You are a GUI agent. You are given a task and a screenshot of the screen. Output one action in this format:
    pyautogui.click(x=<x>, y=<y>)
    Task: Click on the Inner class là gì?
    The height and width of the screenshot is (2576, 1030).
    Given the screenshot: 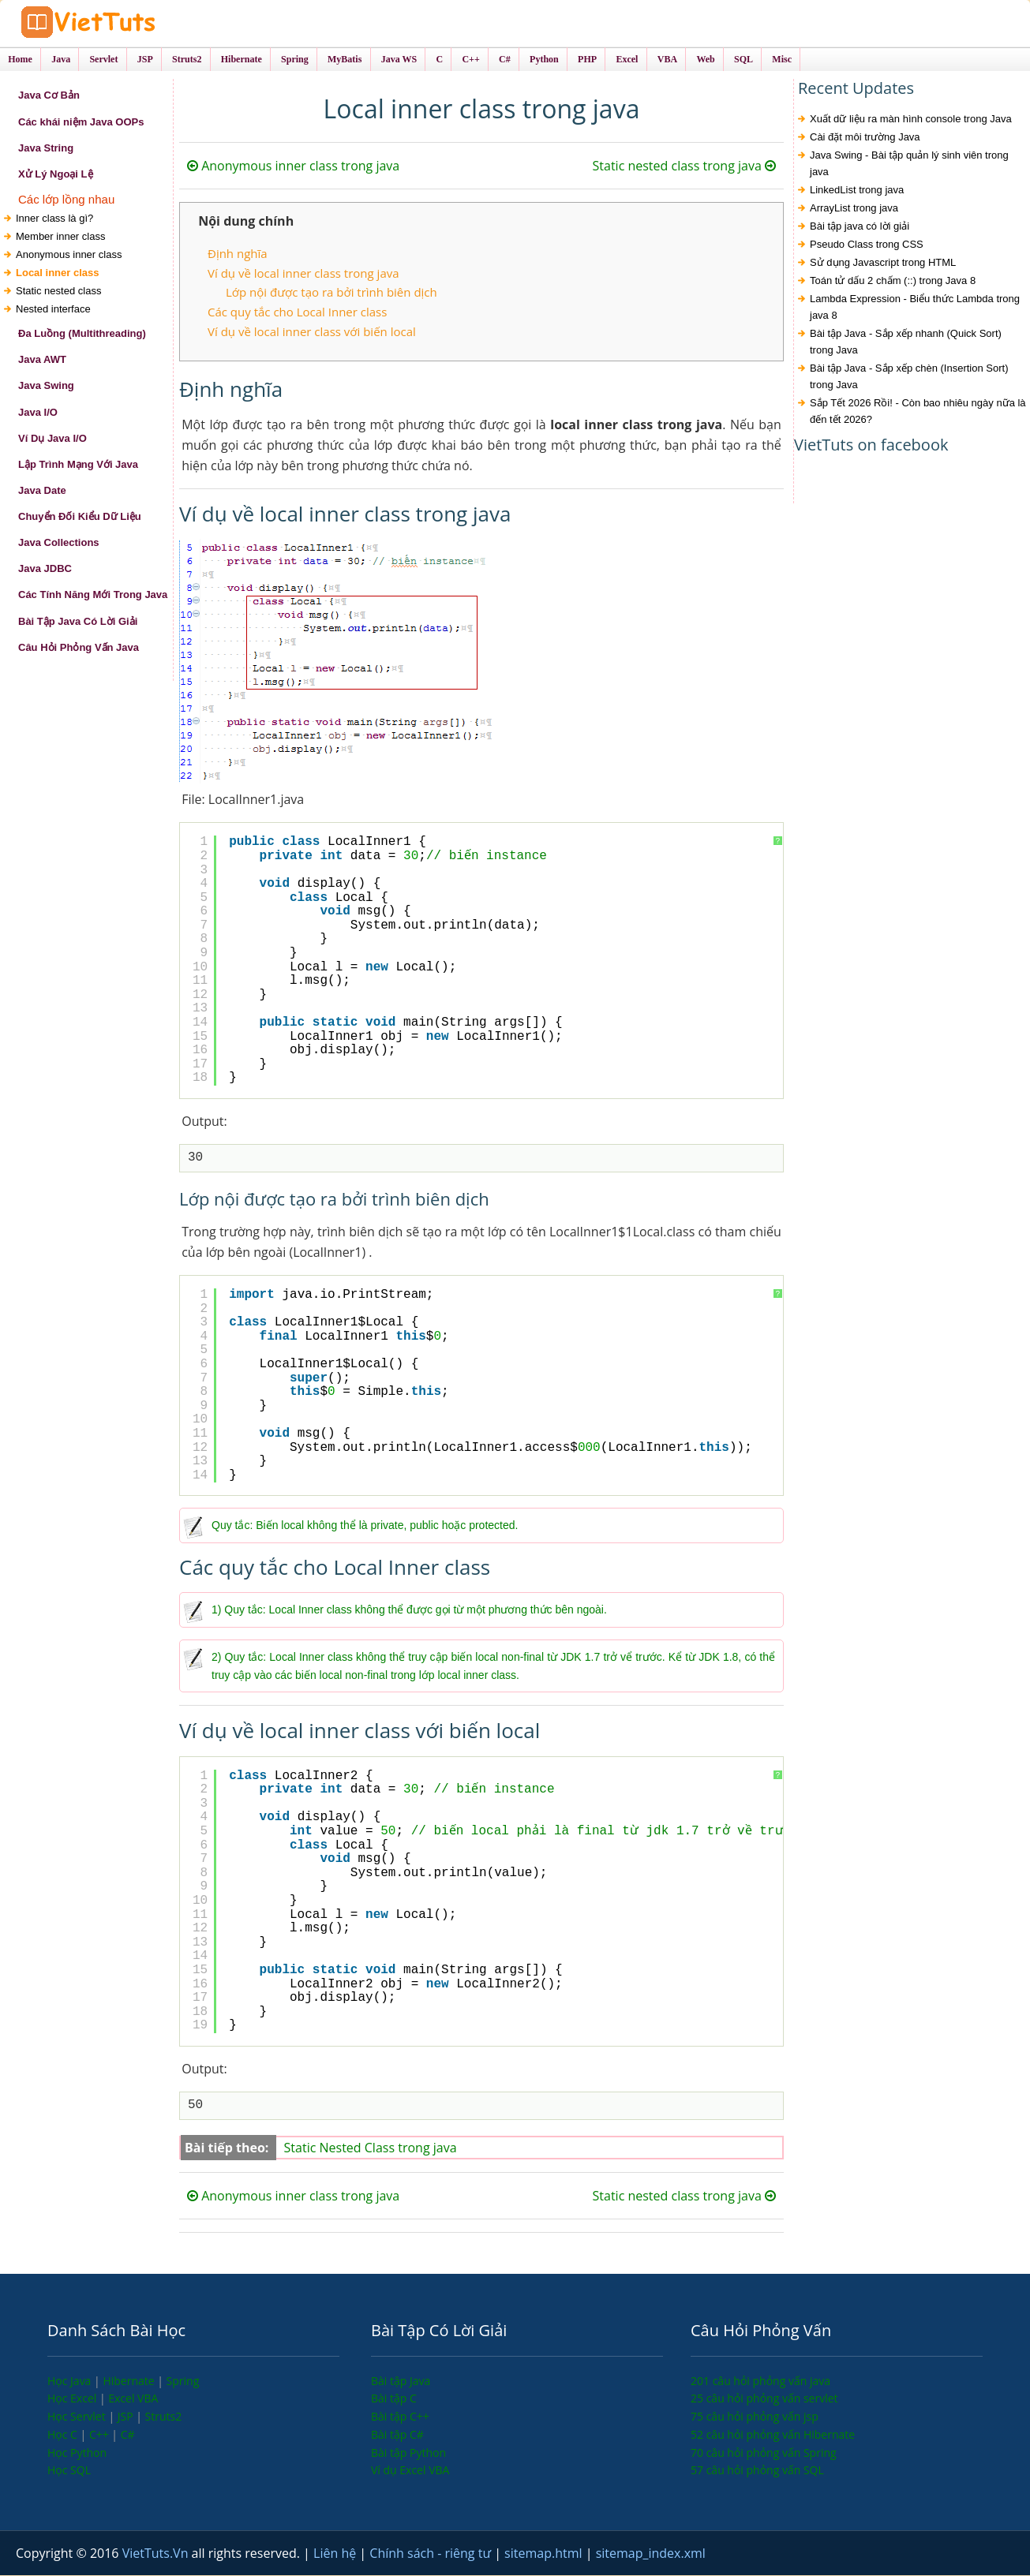 What is the action you would take?
    pyautogui.click(x=54, y=219)
    